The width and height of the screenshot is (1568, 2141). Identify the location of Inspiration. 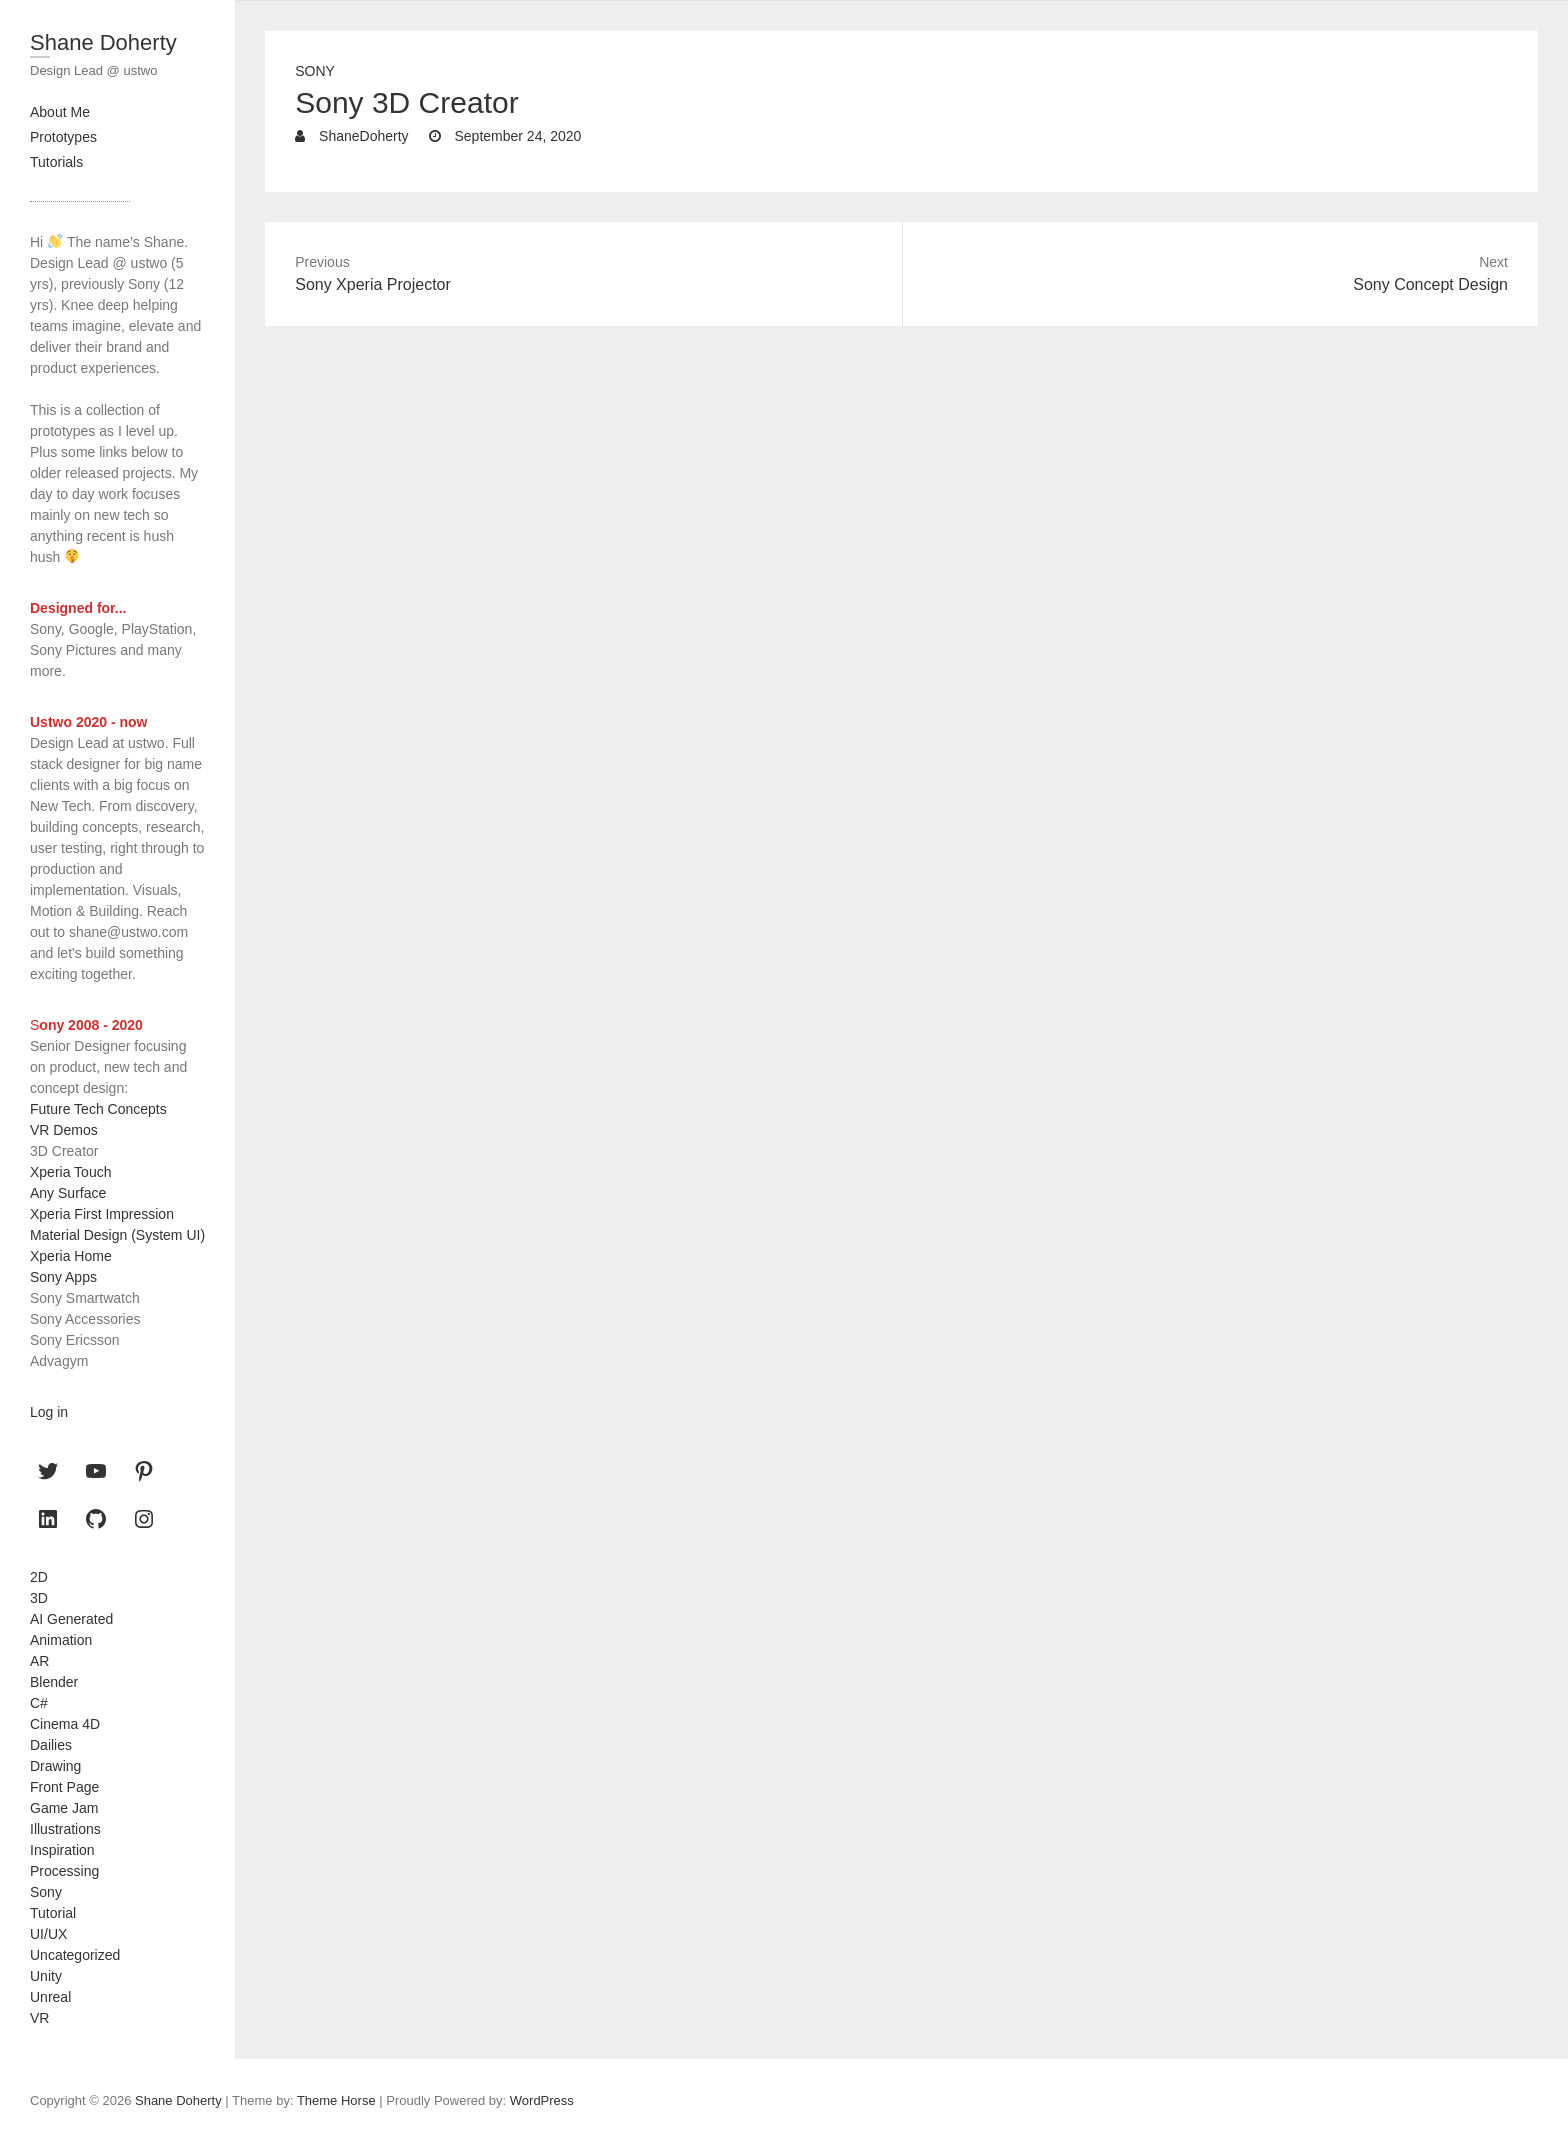
(62, 1850).